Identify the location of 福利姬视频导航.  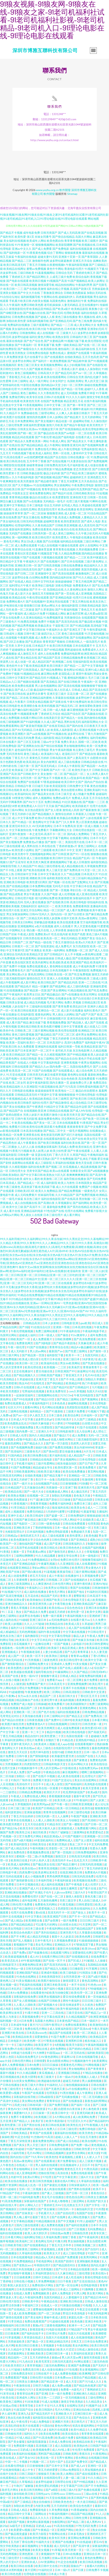
(30, 296).